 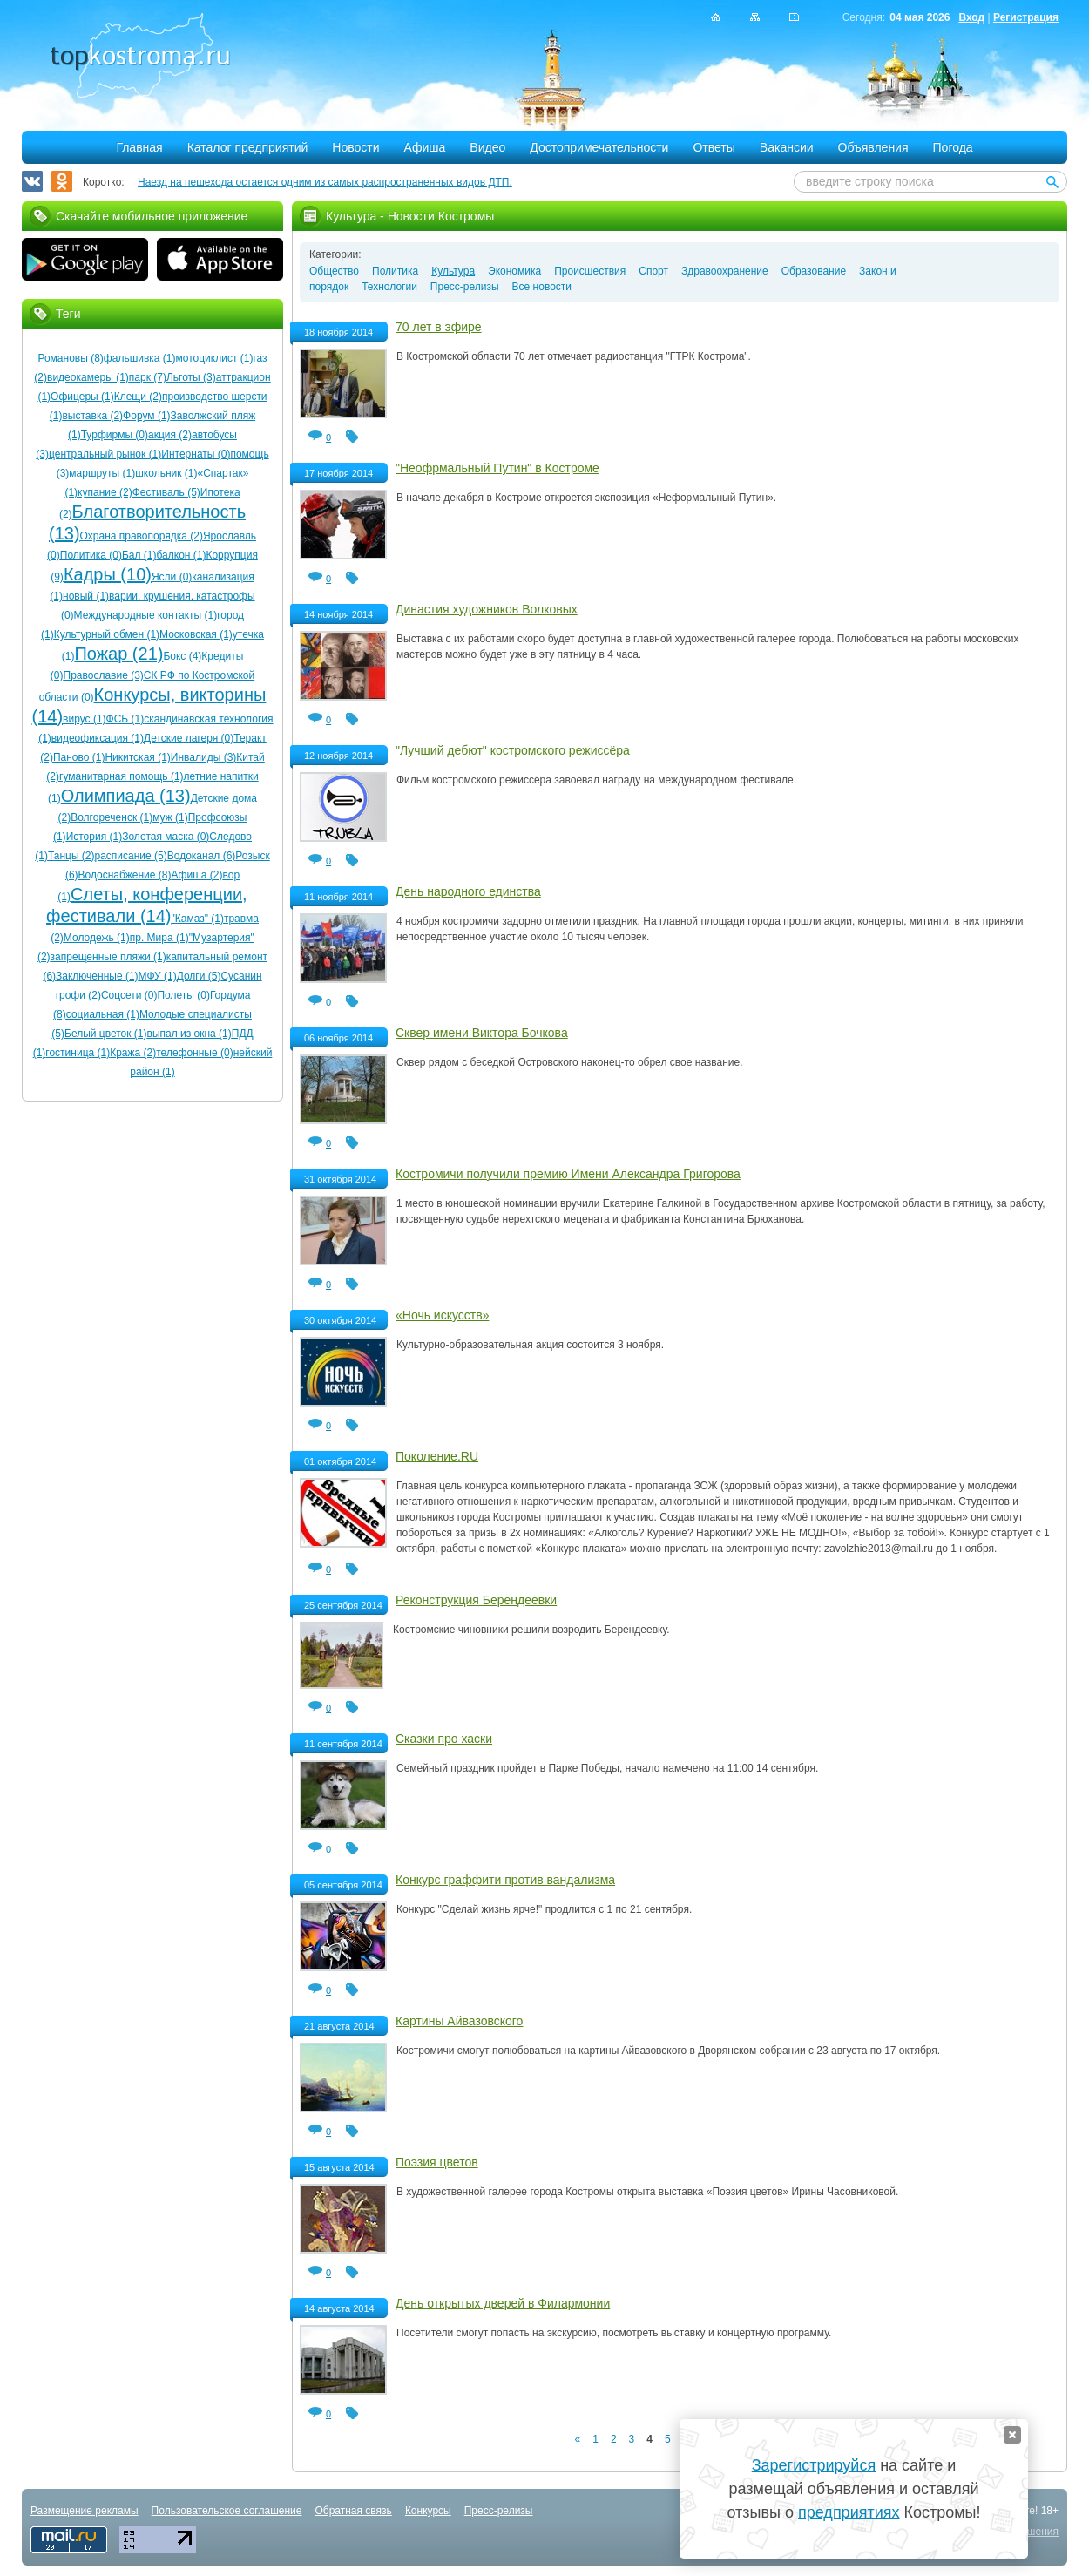 What do you see at coordinates (138, 396) in the screenshot?
I see `Клещи (2)` at bounding box center [138, 396].